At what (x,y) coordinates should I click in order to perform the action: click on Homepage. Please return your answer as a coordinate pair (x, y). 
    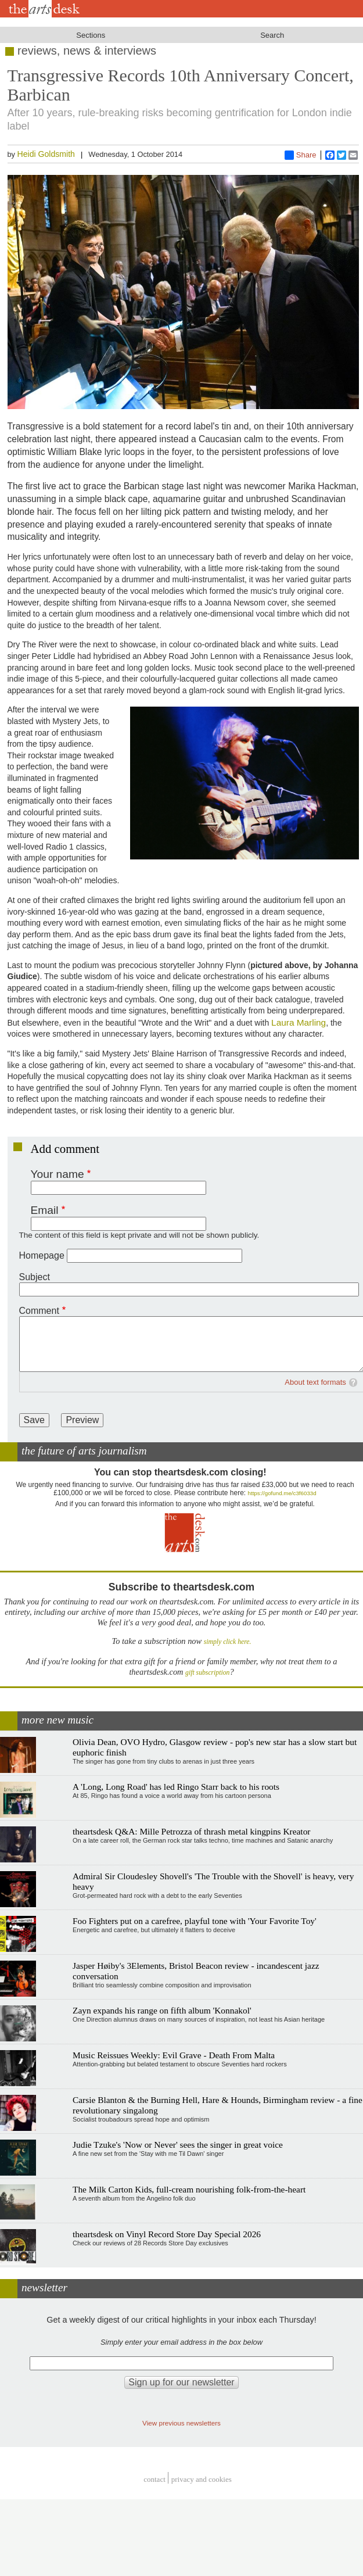
    Looking at the image, I should click on (41, 1255).